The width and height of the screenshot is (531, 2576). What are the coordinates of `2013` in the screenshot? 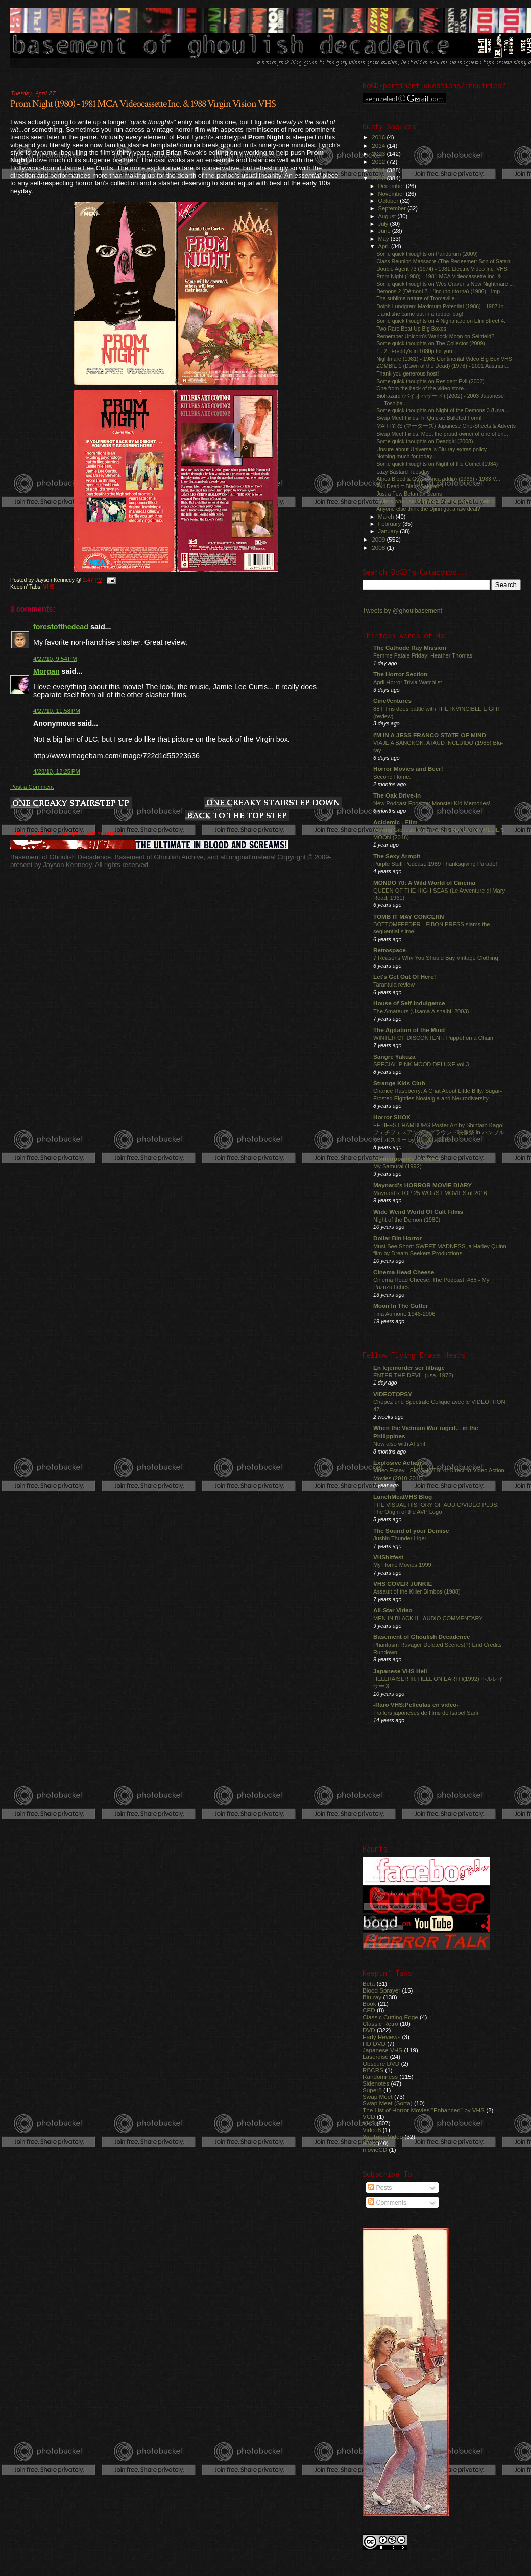 It's located at (379, 153).